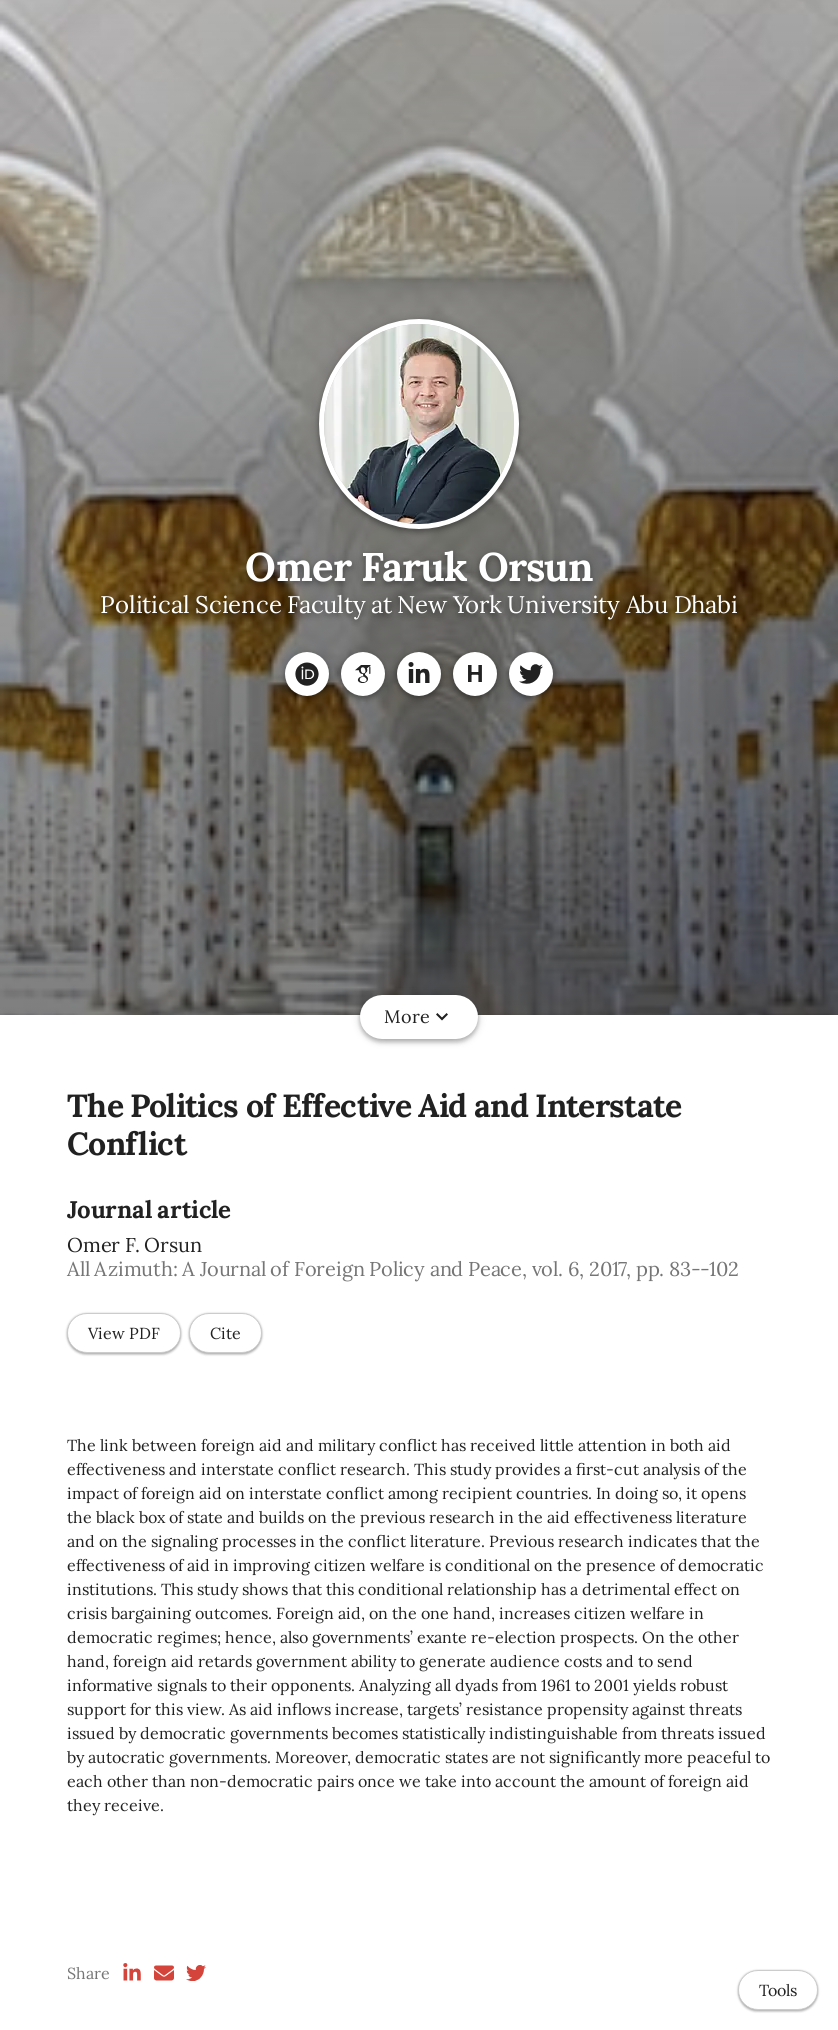 This screenshot has width=838, height=2030. I want to click on Teaching, so click(451, 1016).